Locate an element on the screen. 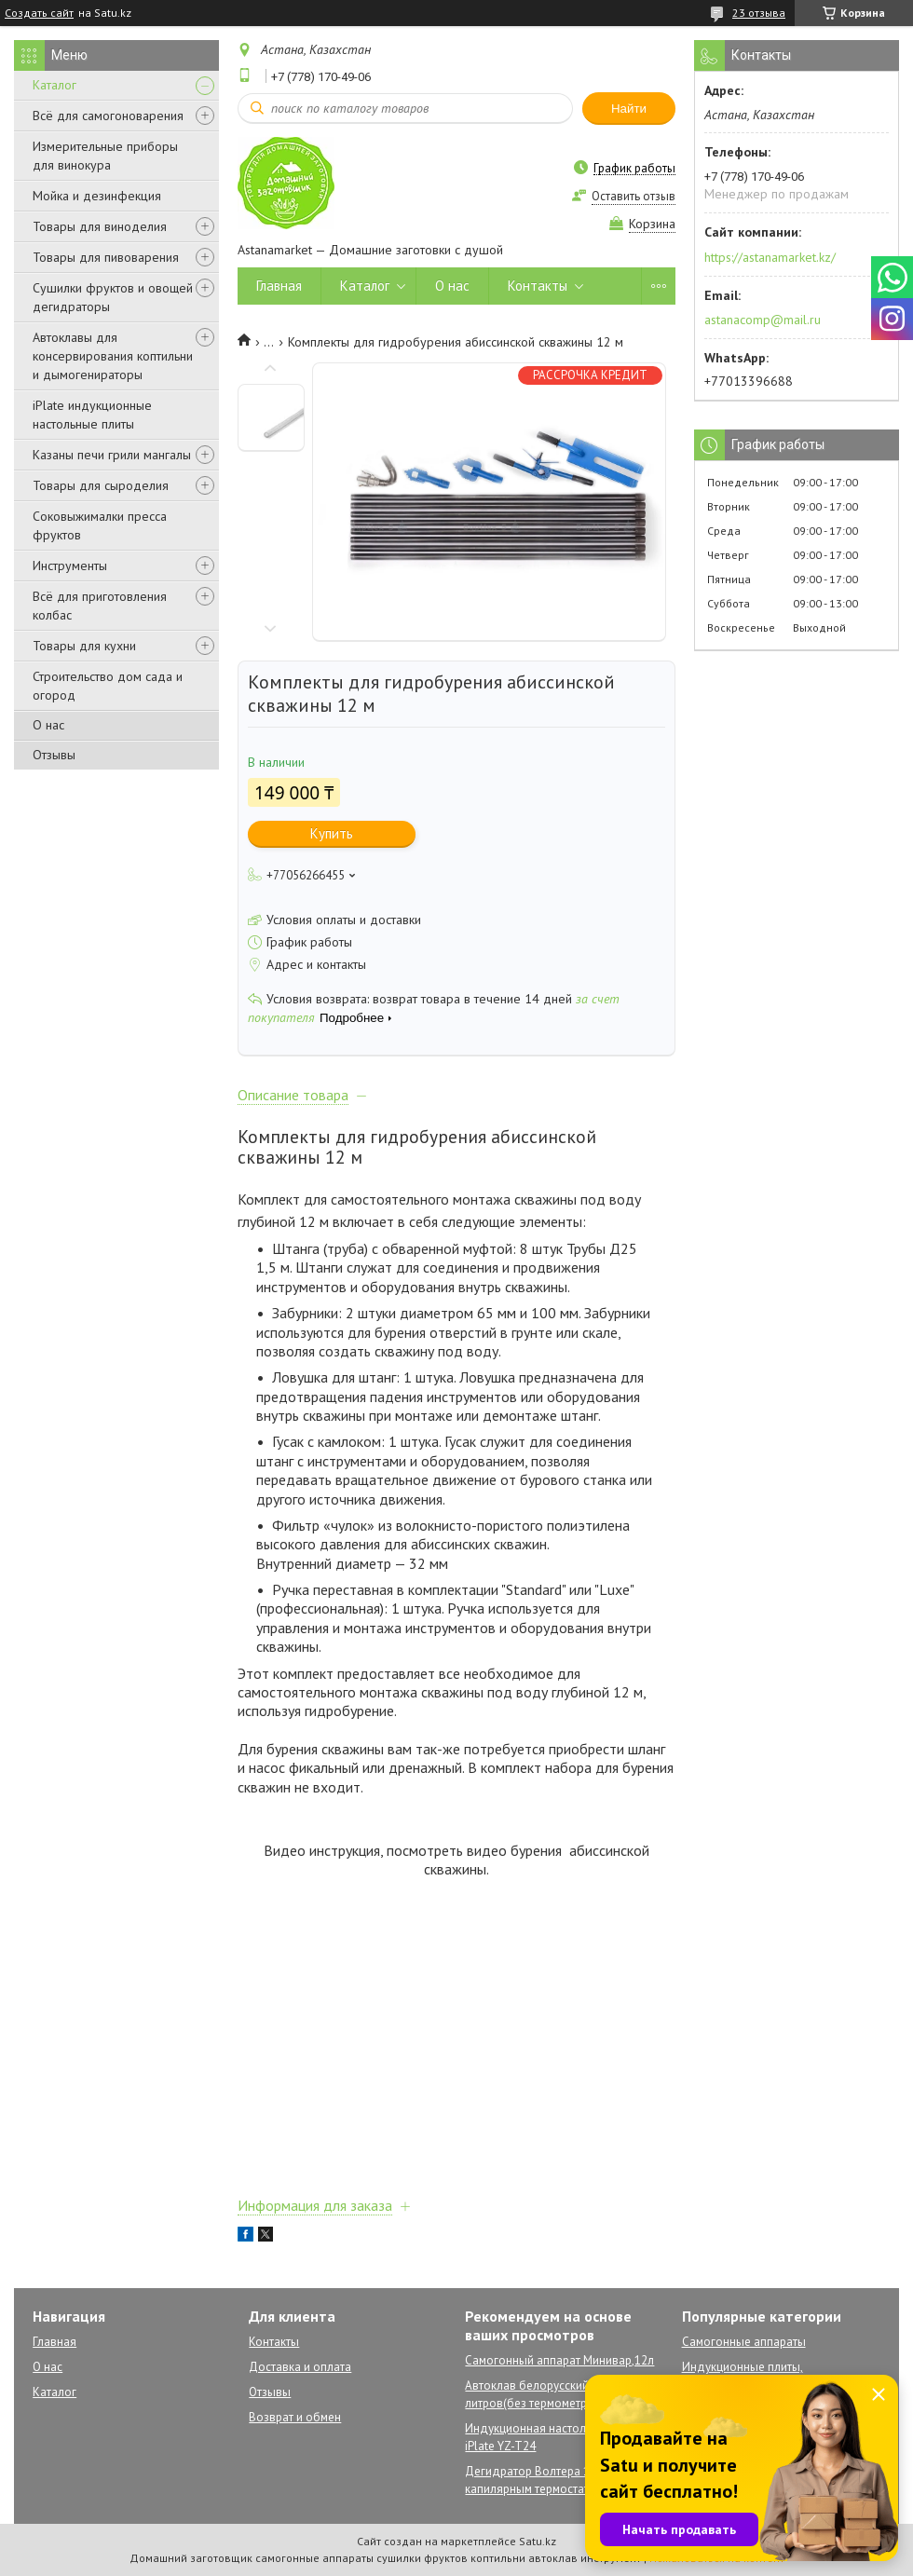 The height and width of the screenshot is (2576, 913). Отзывы is located at coordinates (54, 754).